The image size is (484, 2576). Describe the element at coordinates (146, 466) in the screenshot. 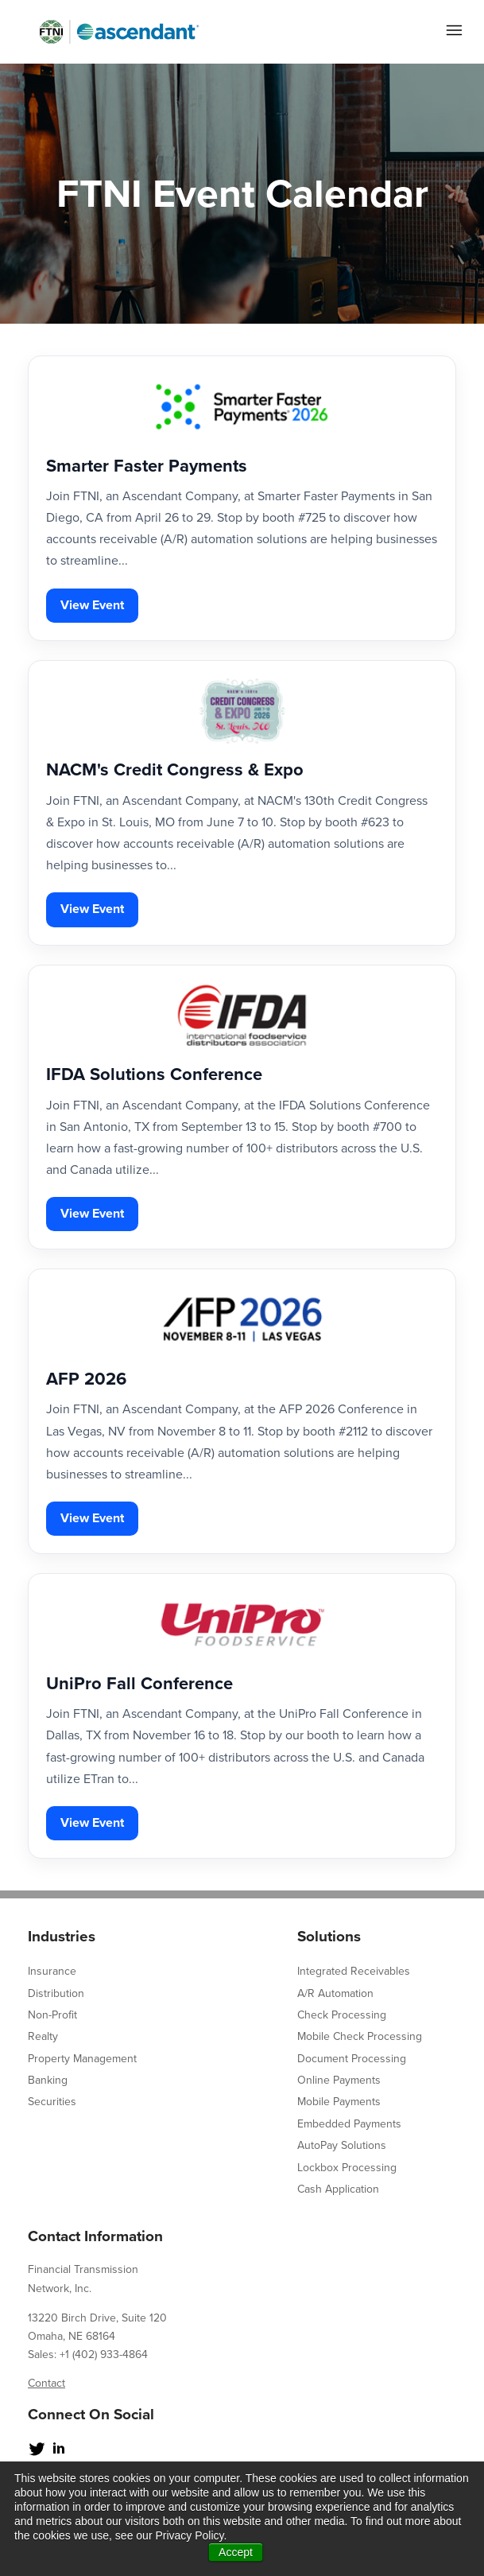

I see `Smarter Faster Payments` at that location.